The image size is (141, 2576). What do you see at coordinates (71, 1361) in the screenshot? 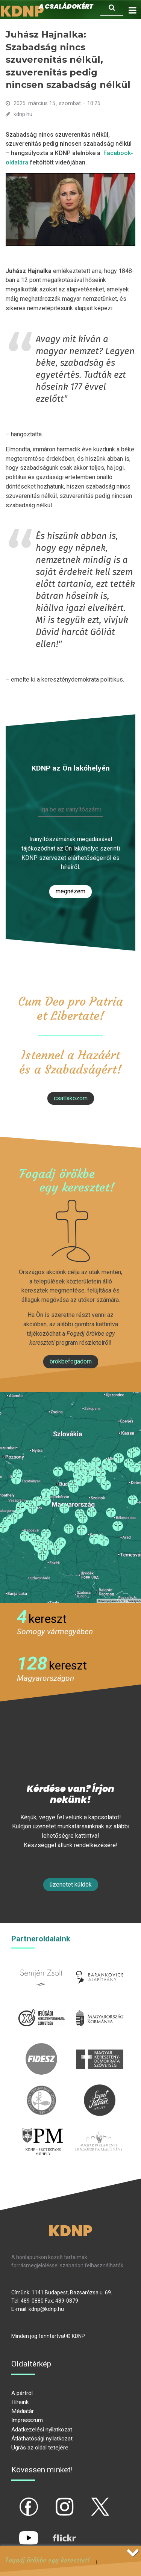
I see `Örökbefogadom` at bounding box center [71, 1361].